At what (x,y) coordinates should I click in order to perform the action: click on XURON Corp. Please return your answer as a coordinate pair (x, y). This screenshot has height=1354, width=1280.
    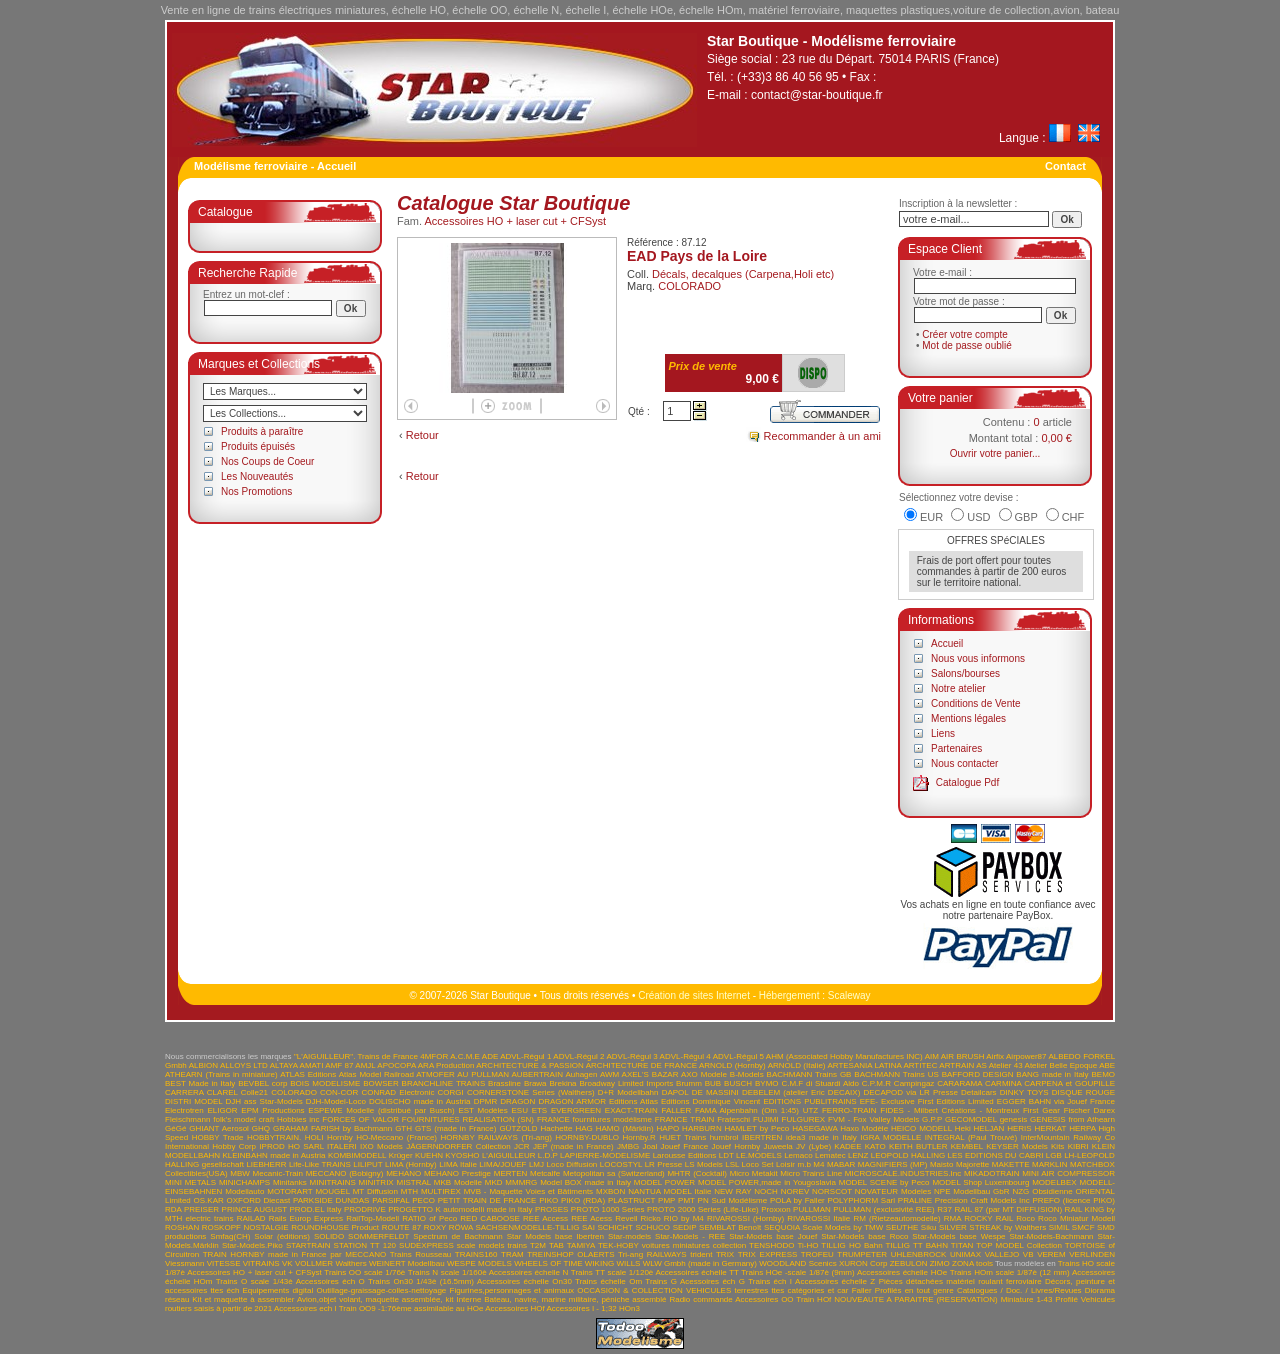
    Looking at the image, I should click on (863, 1263).